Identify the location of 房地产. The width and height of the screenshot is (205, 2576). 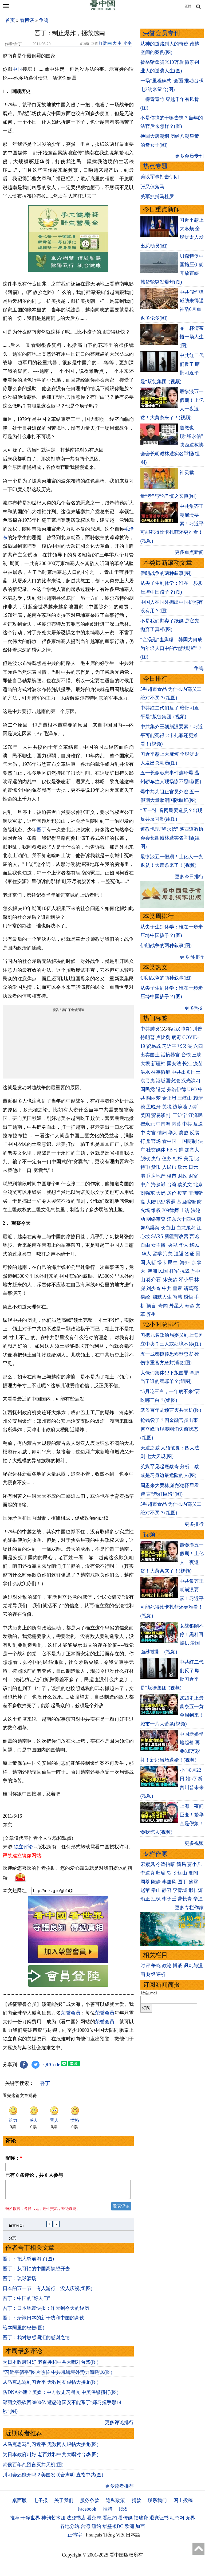
(158, 1176).